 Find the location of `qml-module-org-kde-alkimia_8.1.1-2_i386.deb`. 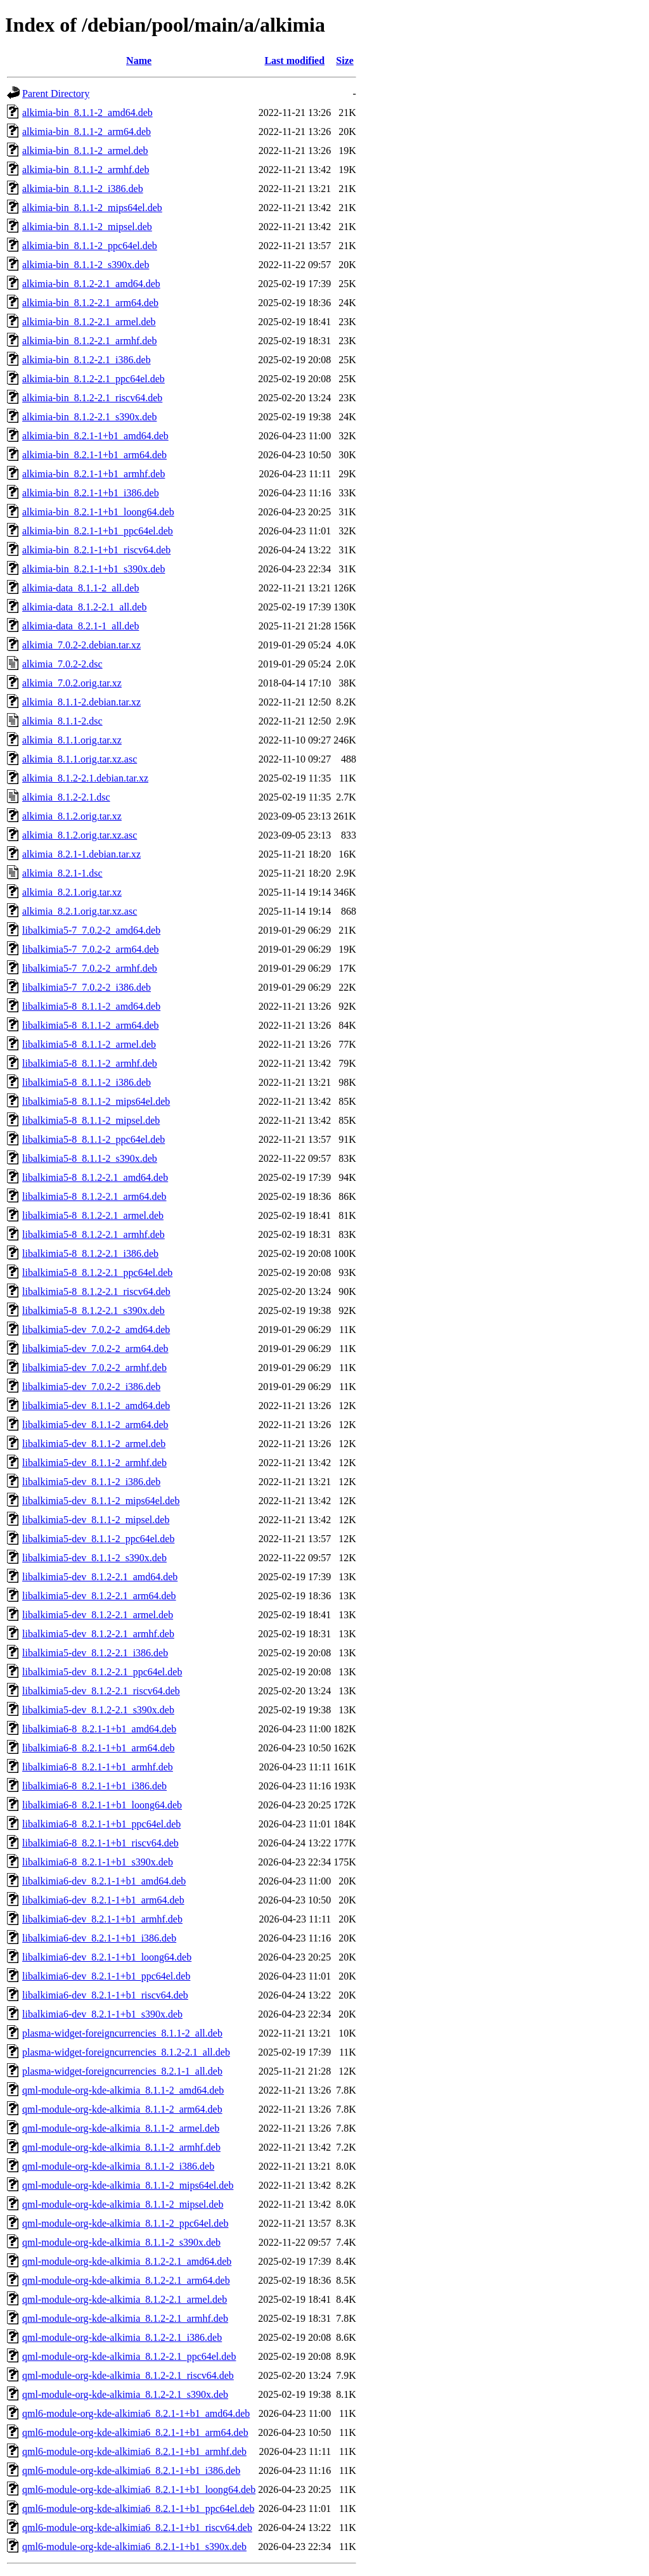

qml-module-org-kde-alkimia_8.1.1-2_i386.deb is located at coordinates (118, 2166).